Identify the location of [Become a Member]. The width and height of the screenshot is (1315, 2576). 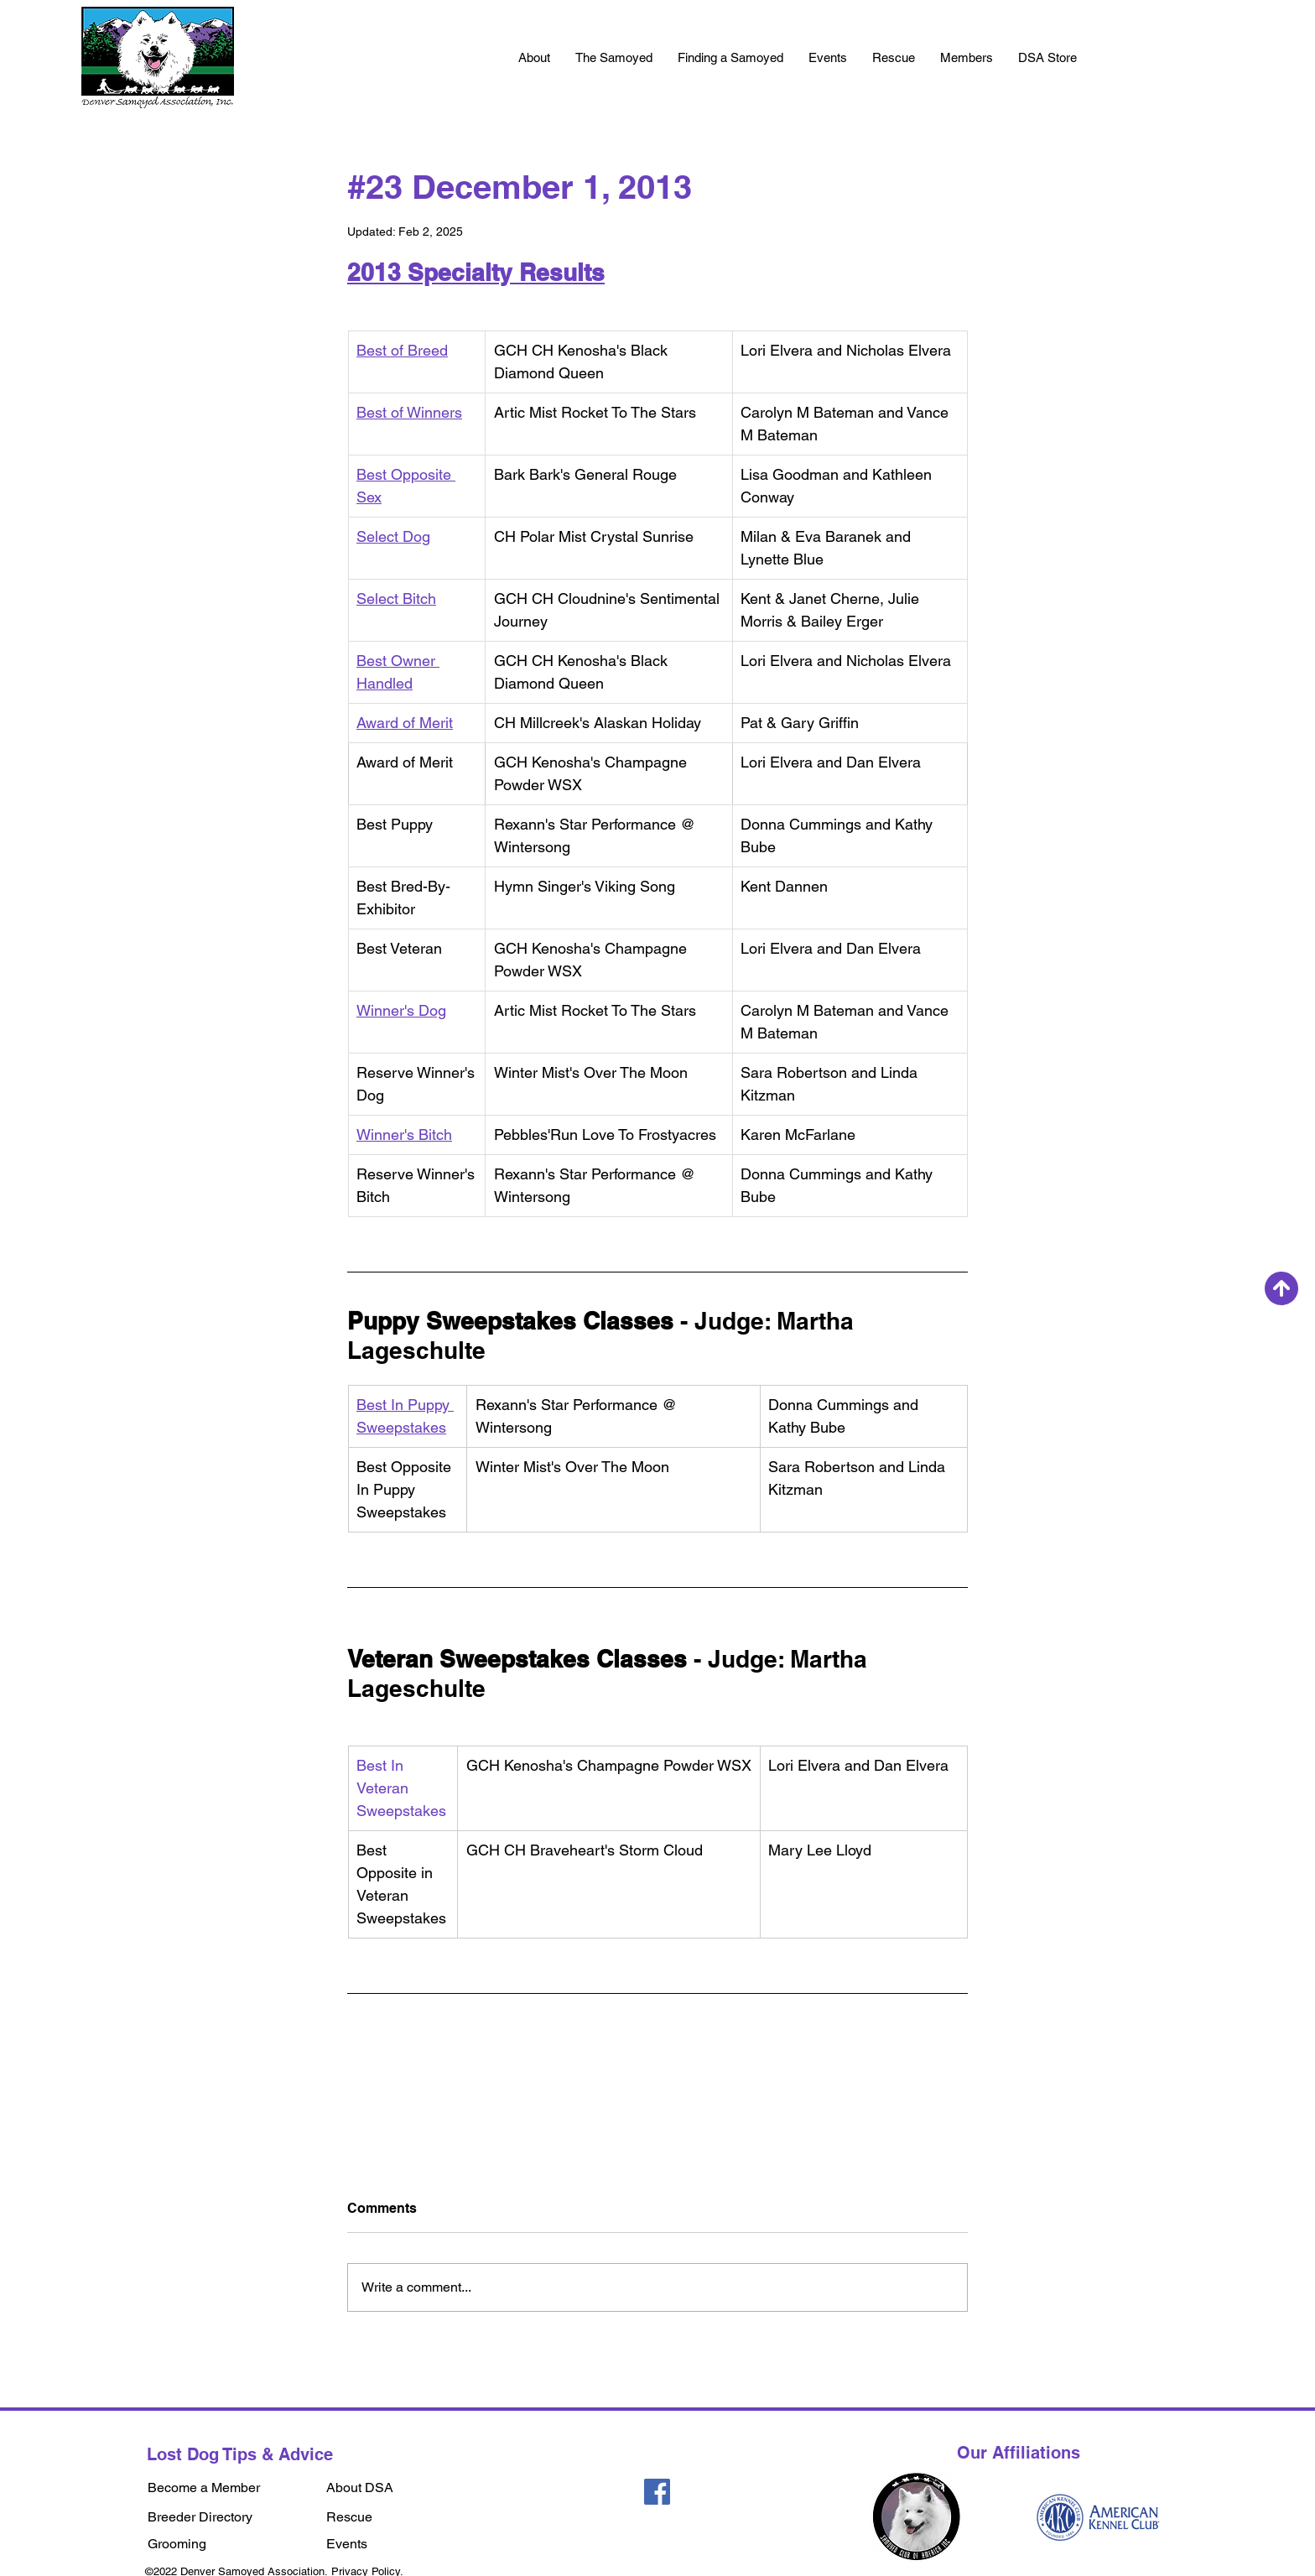
(229, 2488).